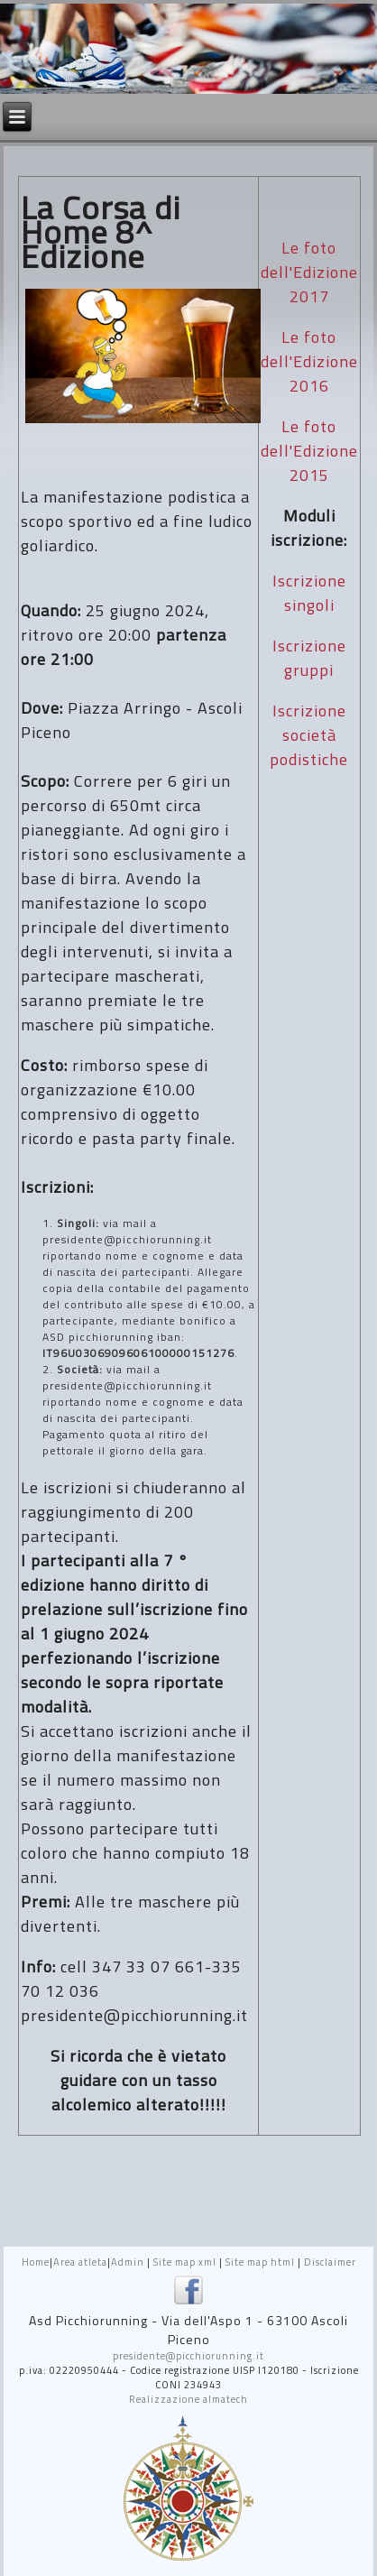  I want to click on Iscrizione gruppi, so click(309, 657).